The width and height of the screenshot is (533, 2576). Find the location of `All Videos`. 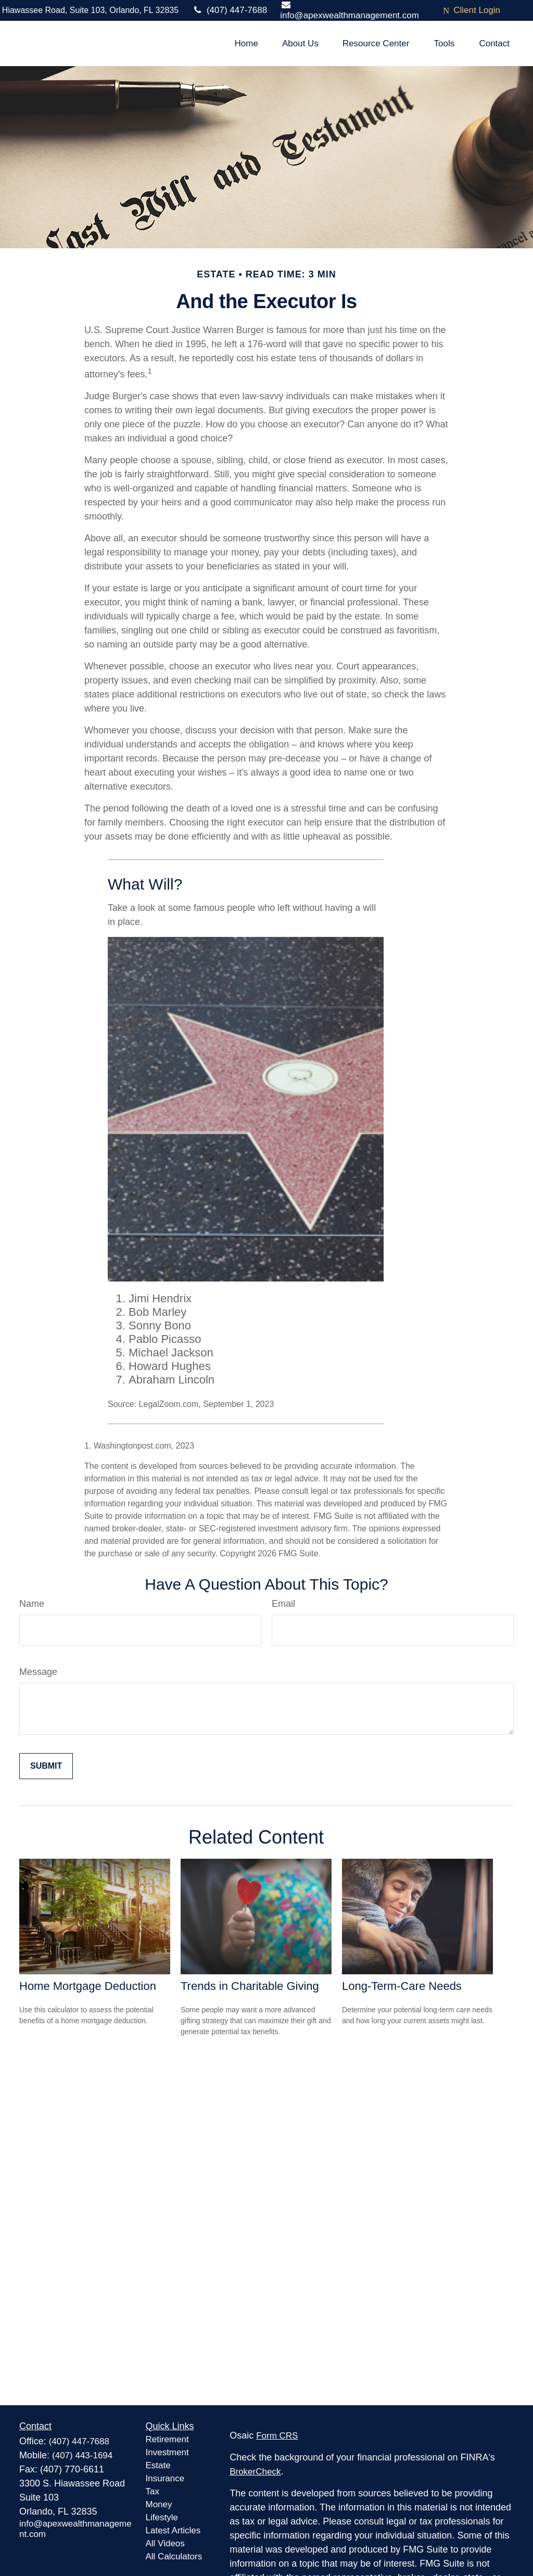

All Videos is located at coordinates (165, 2543).